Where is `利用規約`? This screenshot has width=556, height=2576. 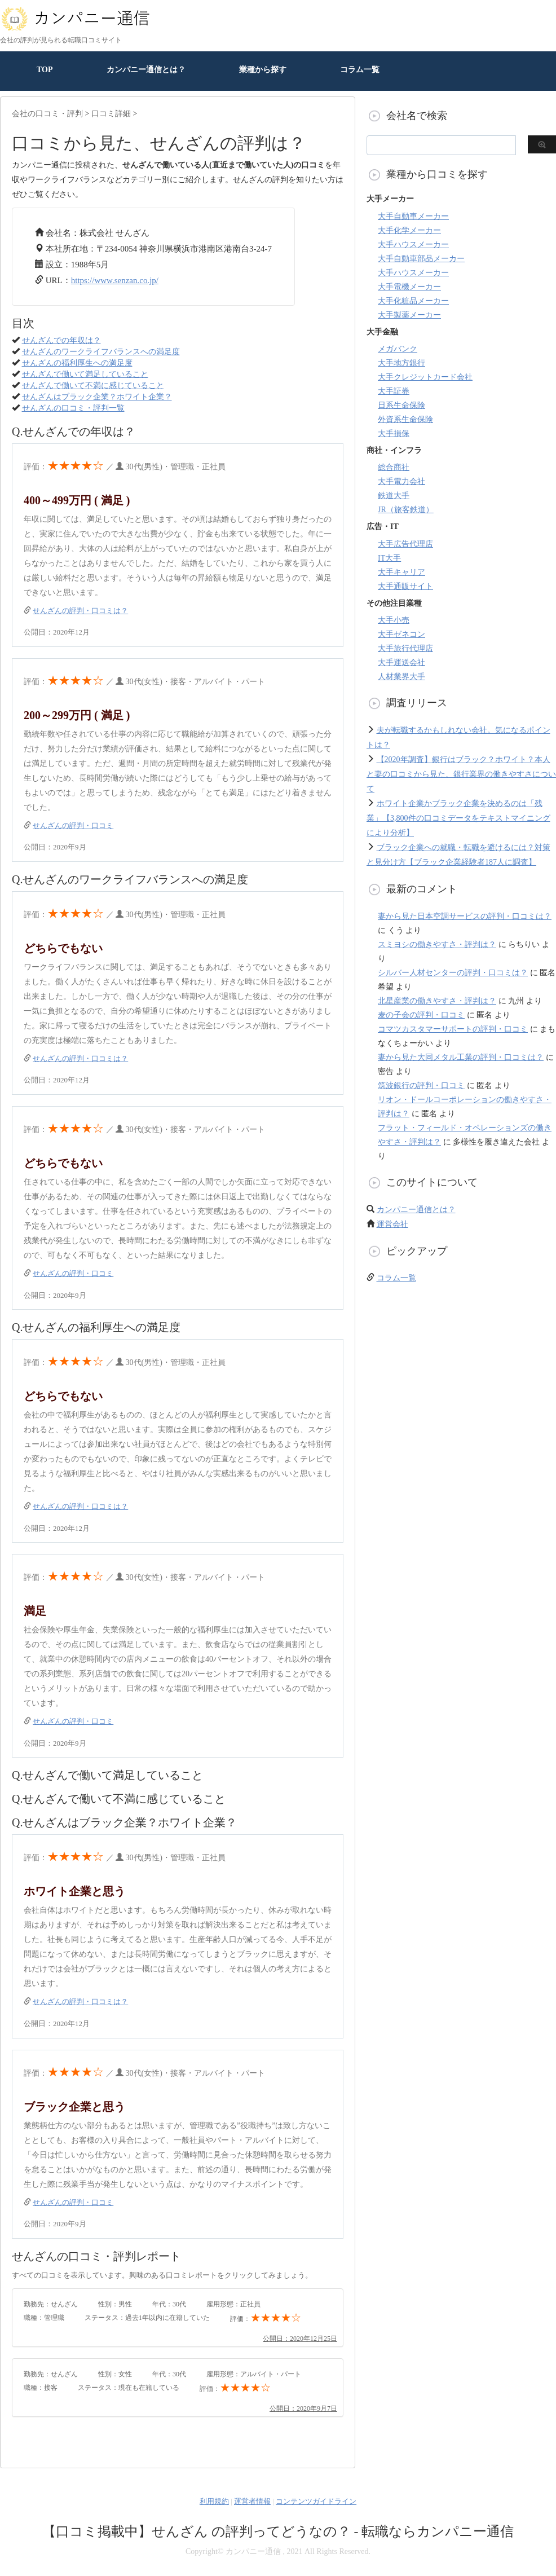 利用規約 is located at coordinates (214, 2501).